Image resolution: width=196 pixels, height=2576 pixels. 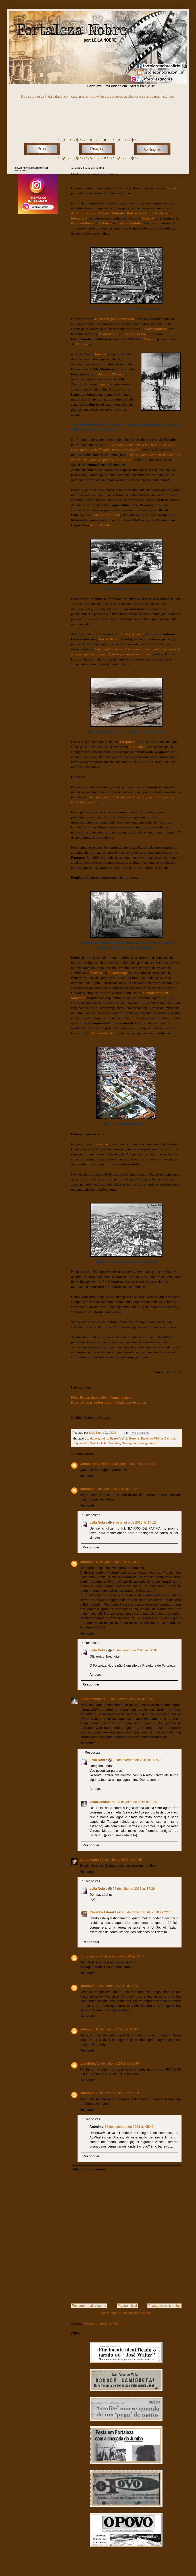 What do you see at coordinates (98, 1522) in the screenshot?
I see `Leila Nobre` at bounding box center [98, 1522].